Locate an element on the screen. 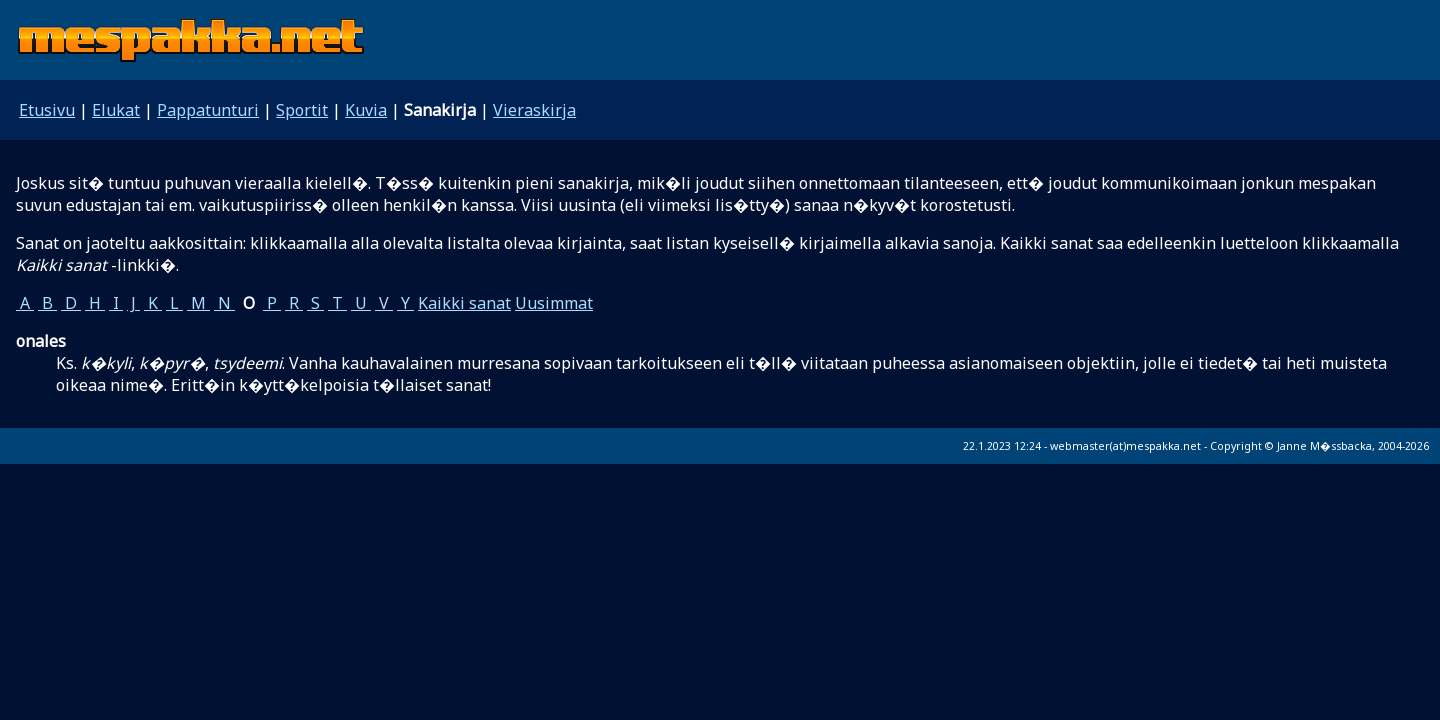  Elukat is located at coordinates (116, 110).